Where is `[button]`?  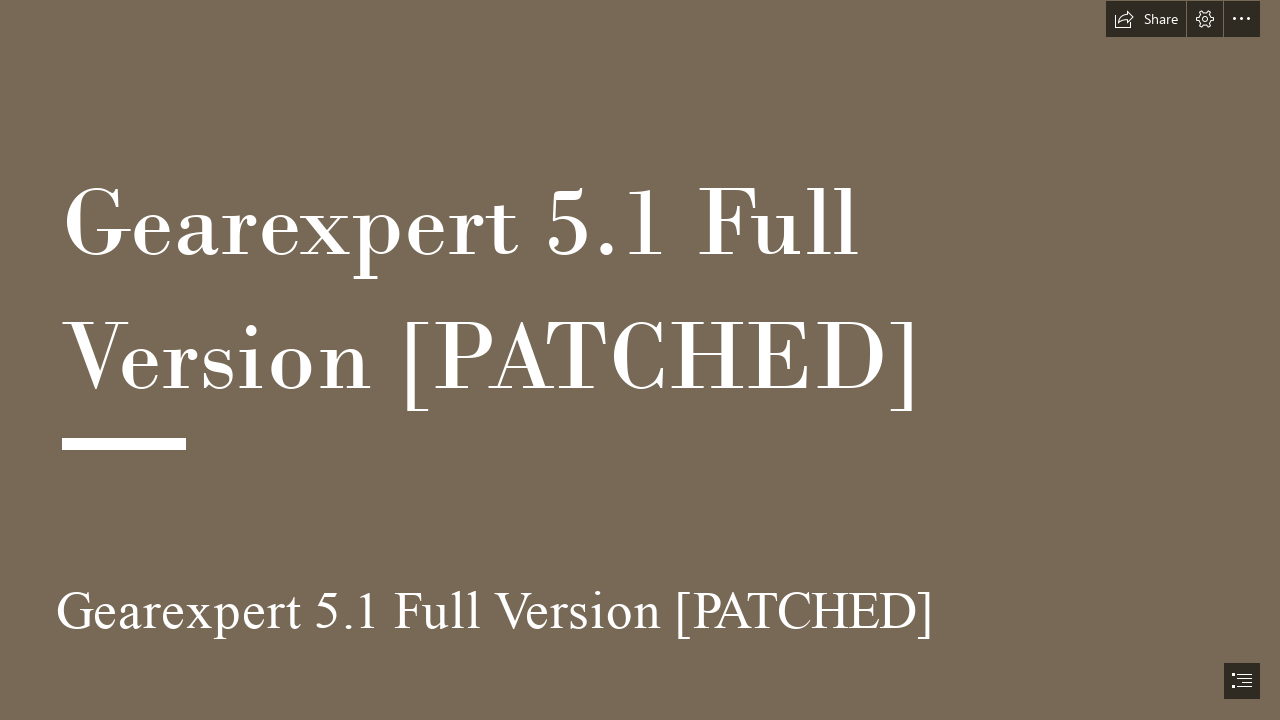 [button] is located at coordinates (1146, 19).